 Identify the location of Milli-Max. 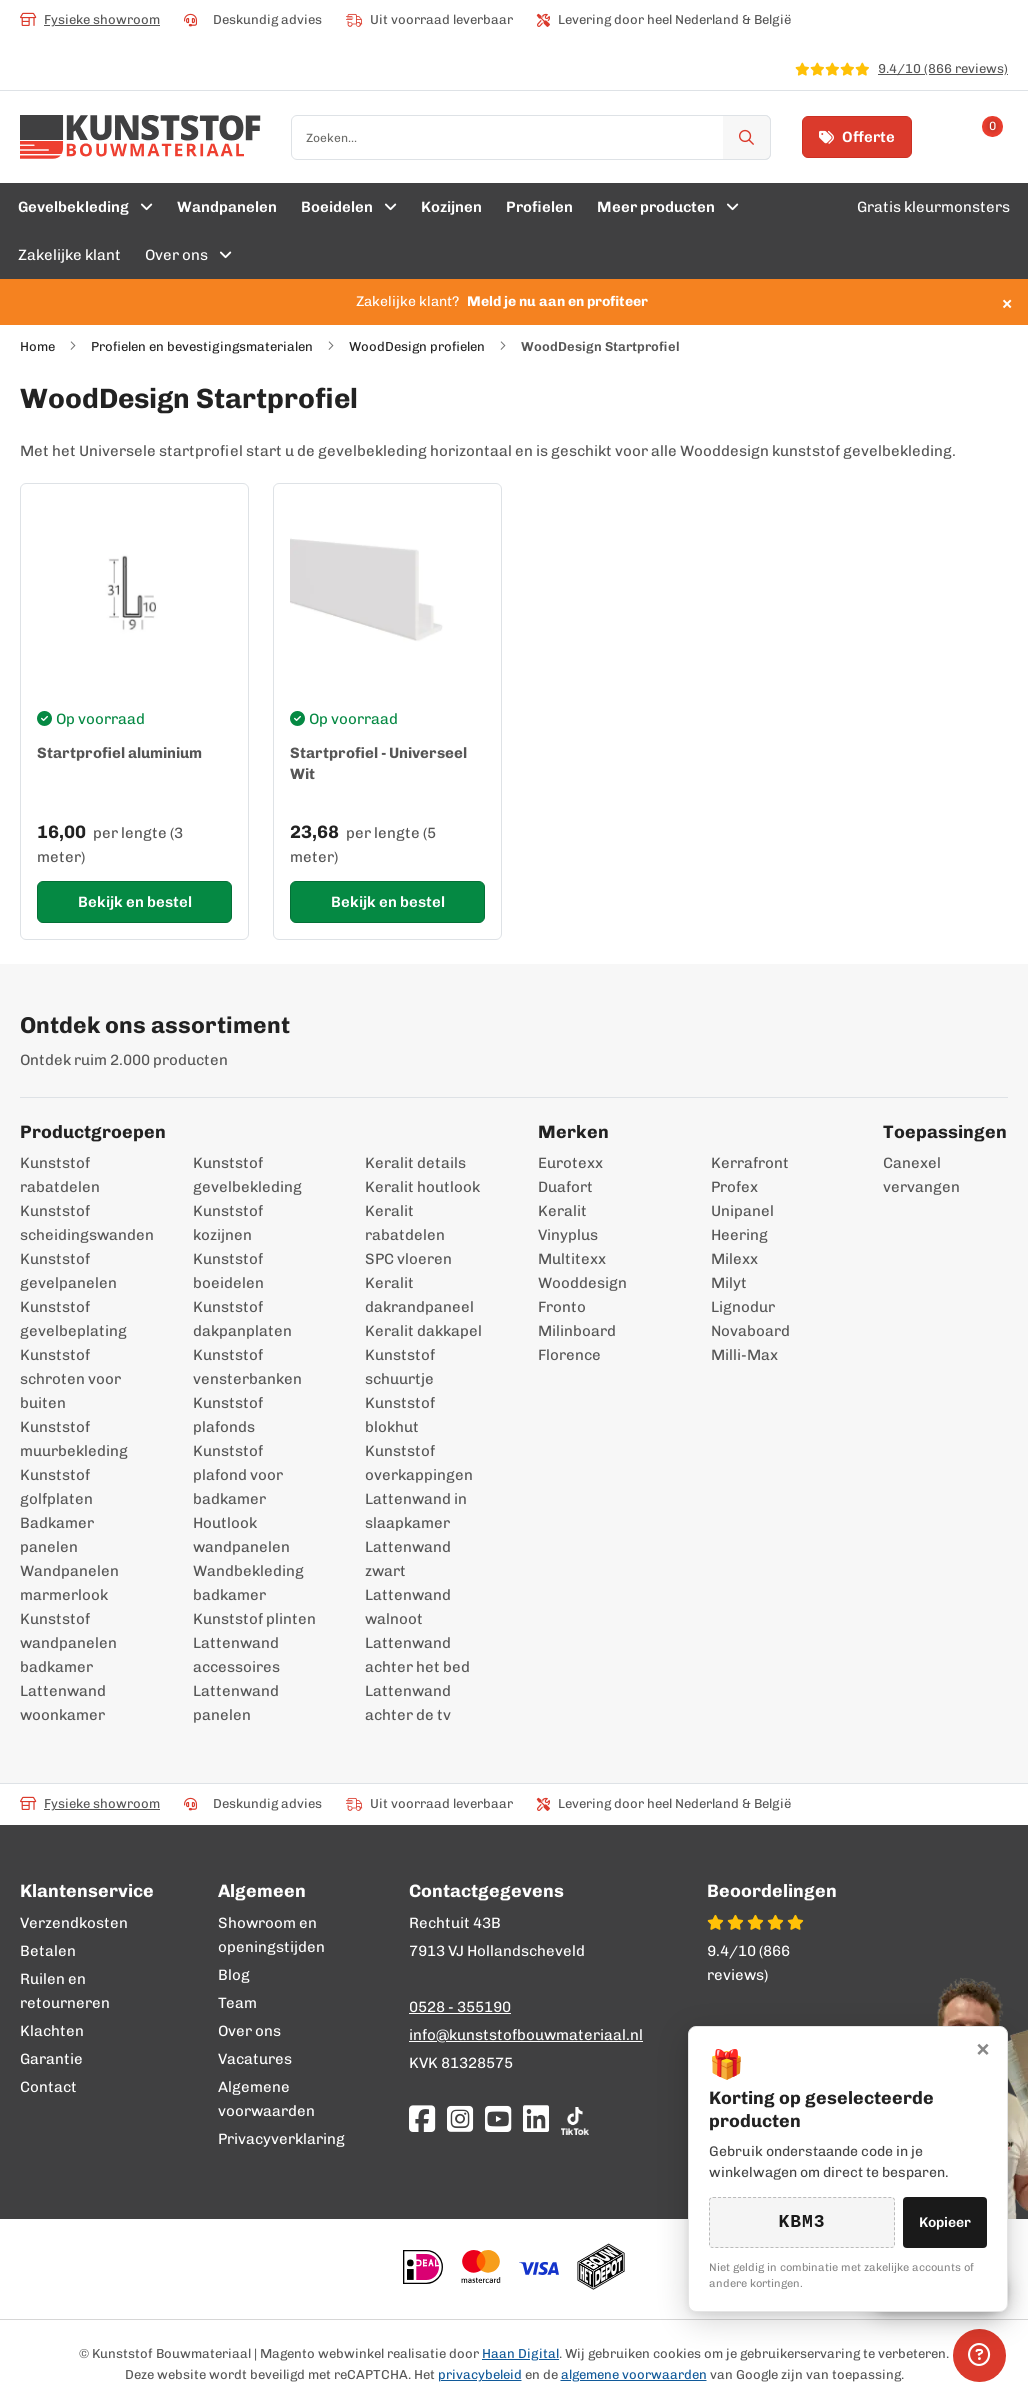
(744, 1355).